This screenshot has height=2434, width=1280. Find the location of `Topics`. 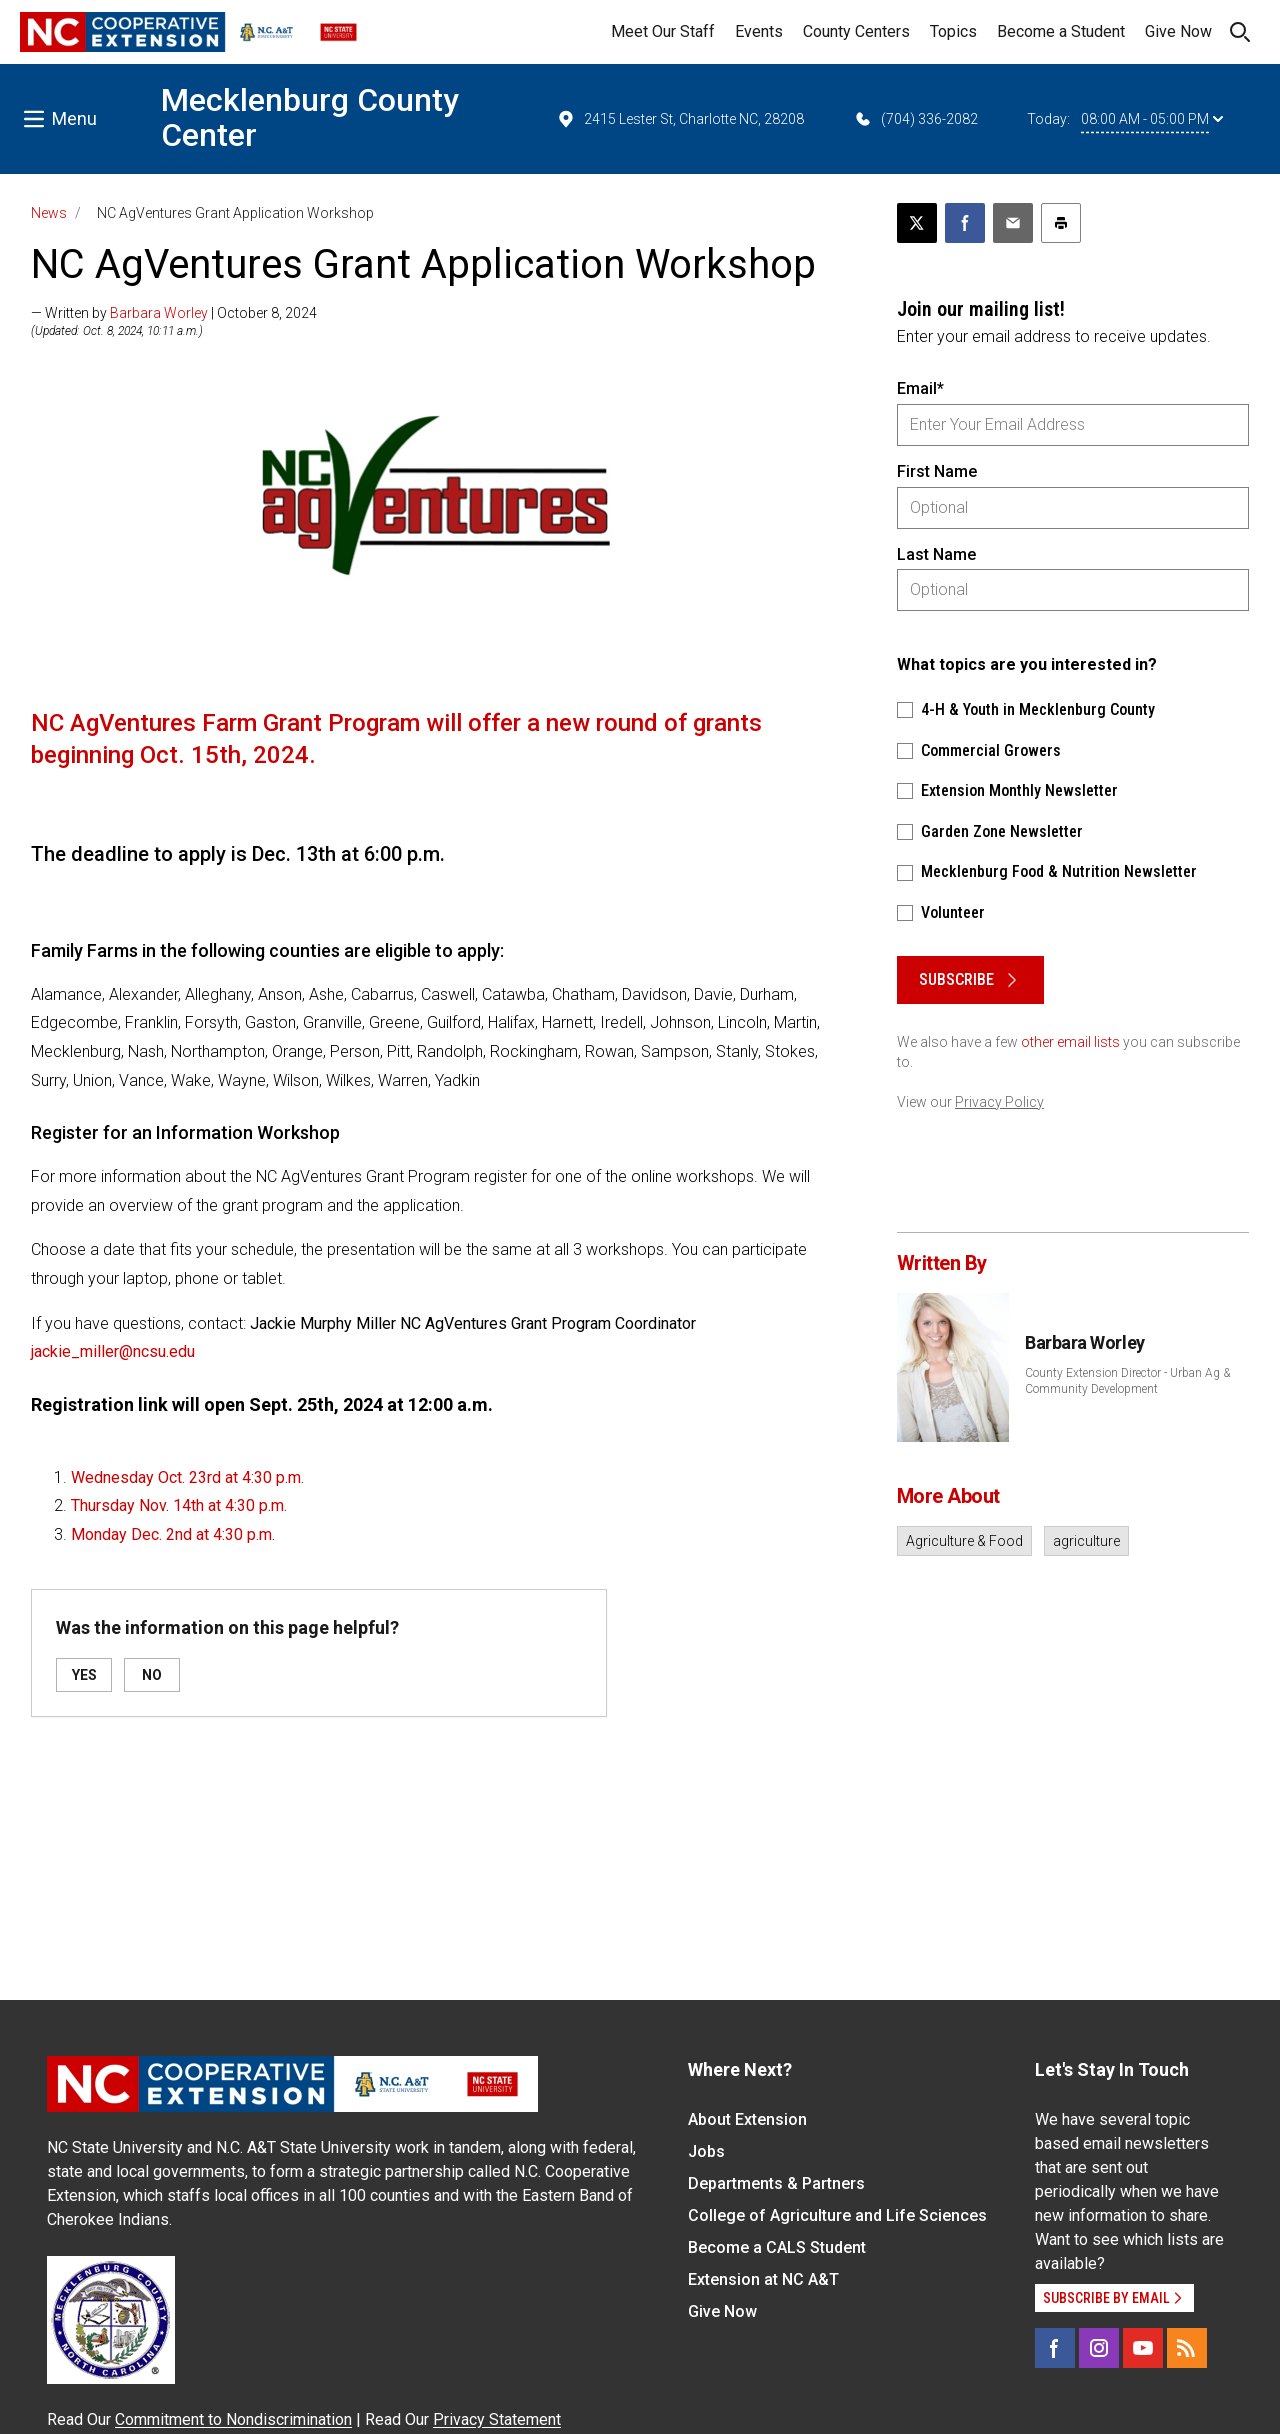

Topics is located at coordinates (953, 31).